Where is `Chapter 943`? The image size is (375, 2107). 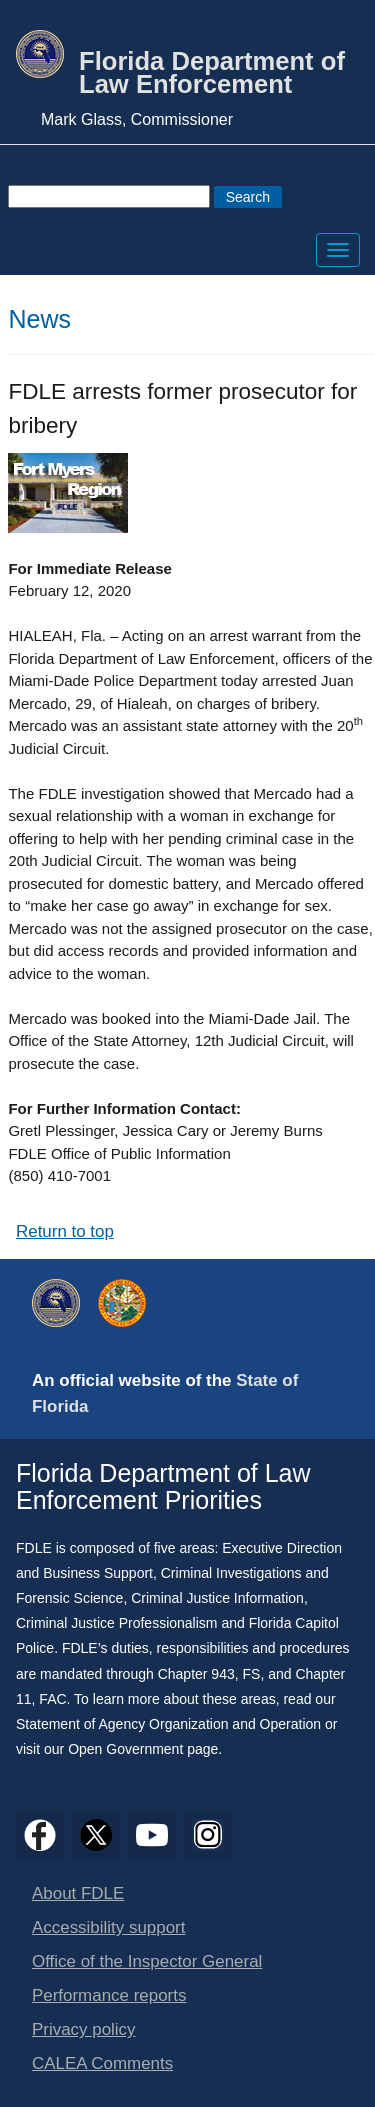
Chapter 943 is located at coordinates (196, 1674).